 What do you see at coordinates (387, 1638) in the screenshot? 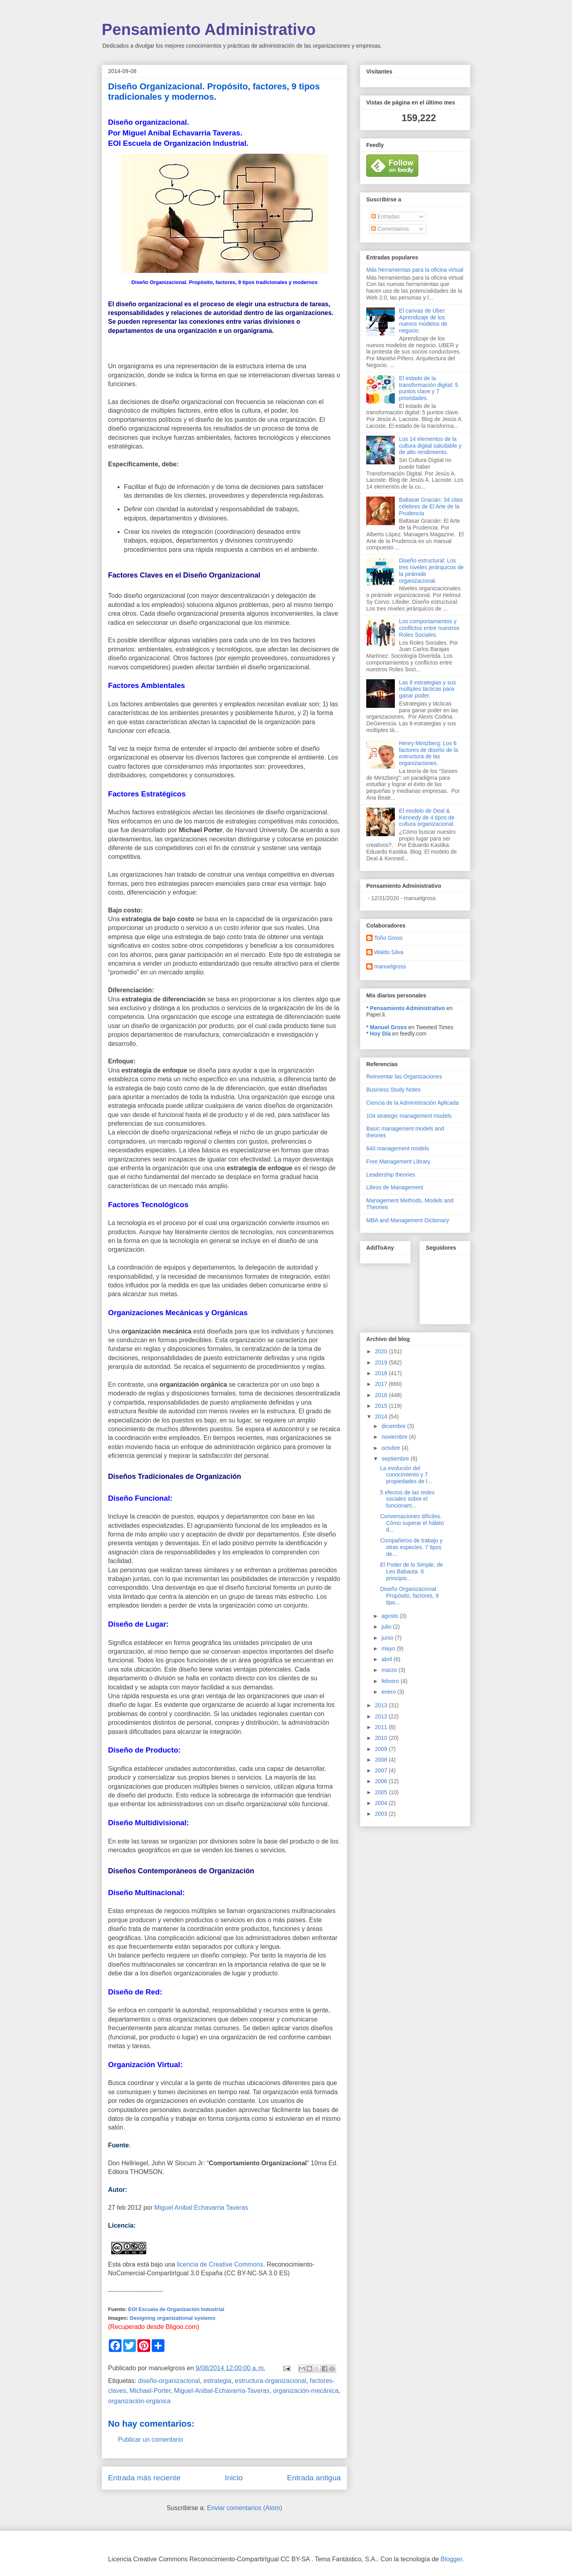
I see `junio` at bounding box center [387, 1638].